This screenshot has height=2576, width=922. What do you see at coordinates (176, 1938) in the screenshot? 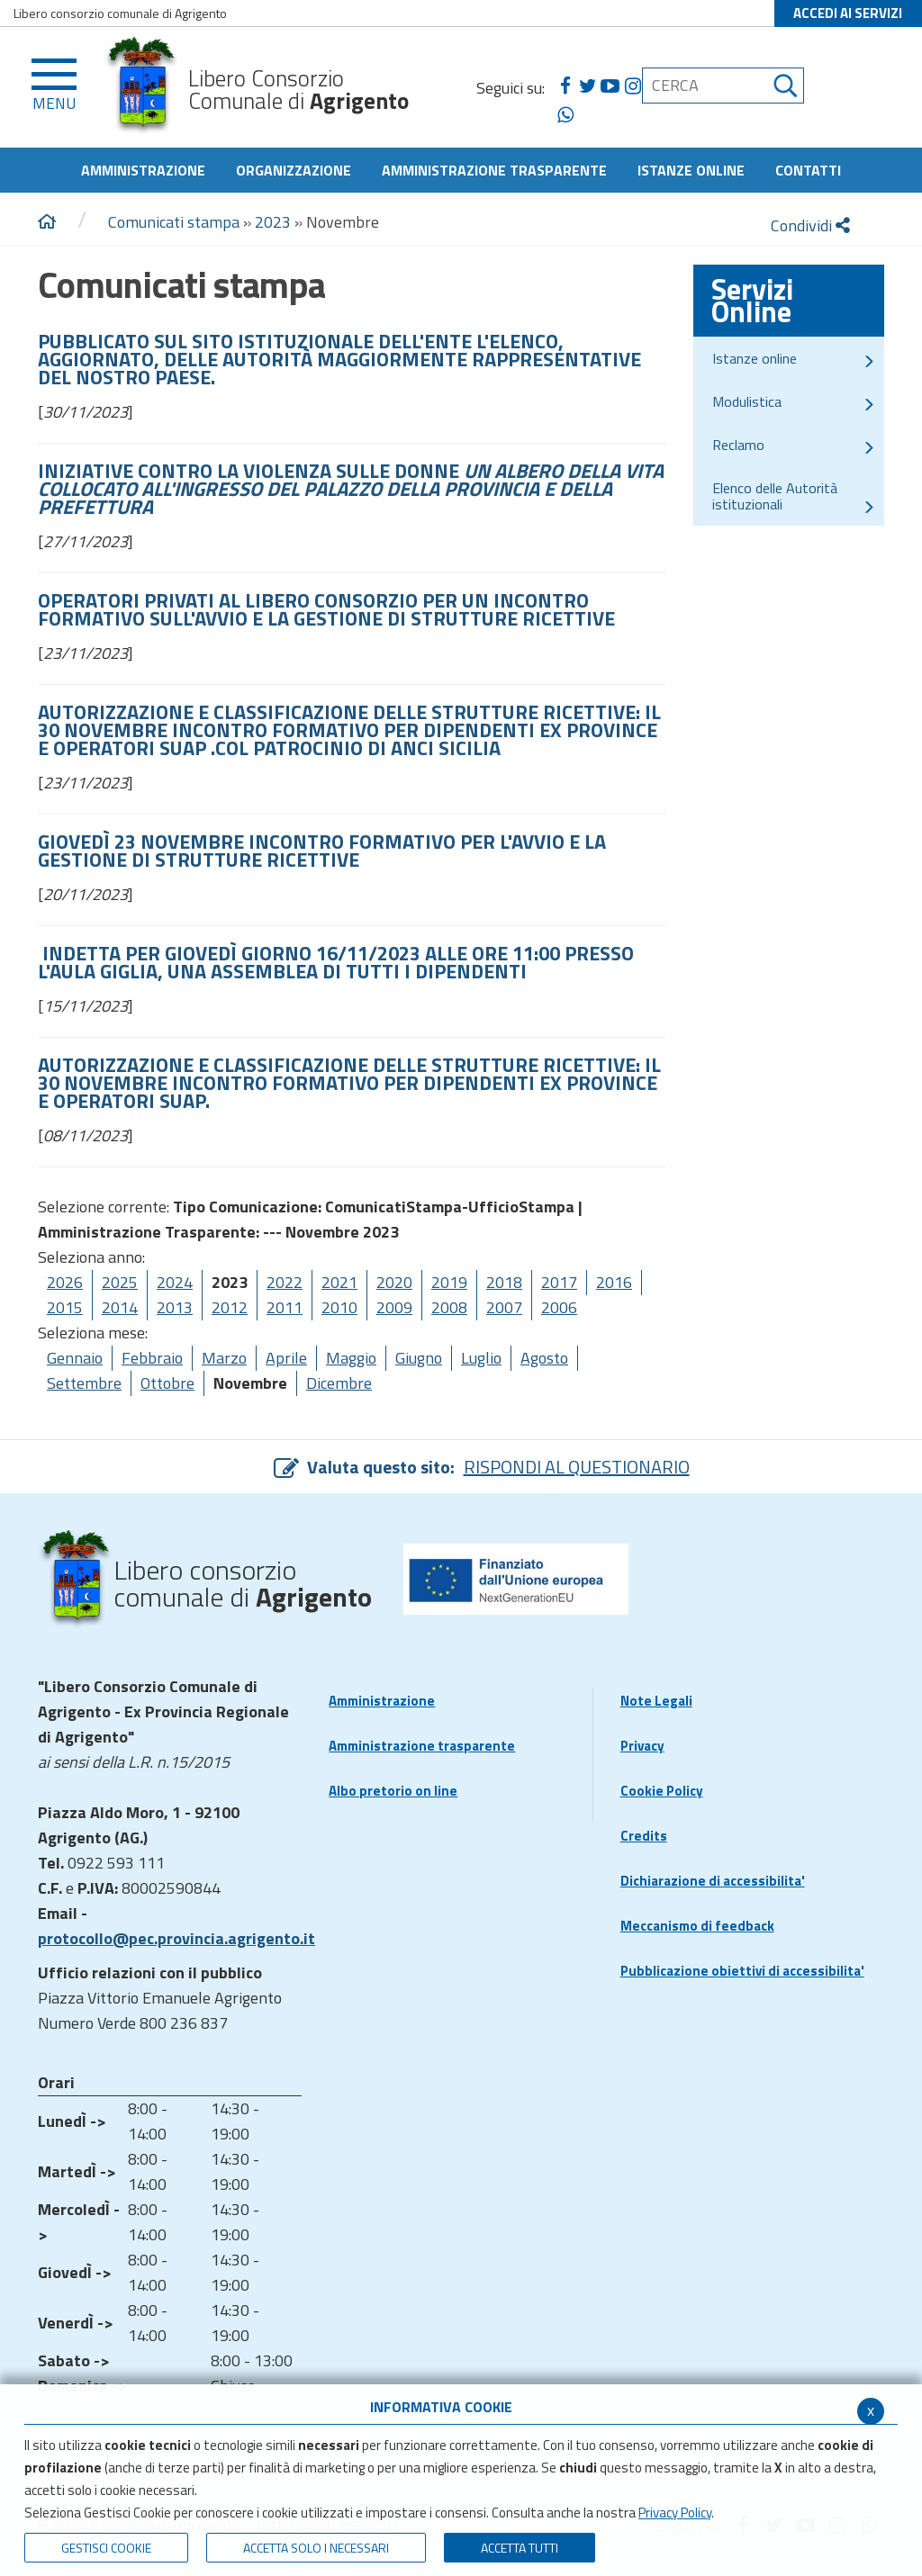
I see `protocollo@pec.provincia.agrigento.it` at bounding box center [176, 1938].